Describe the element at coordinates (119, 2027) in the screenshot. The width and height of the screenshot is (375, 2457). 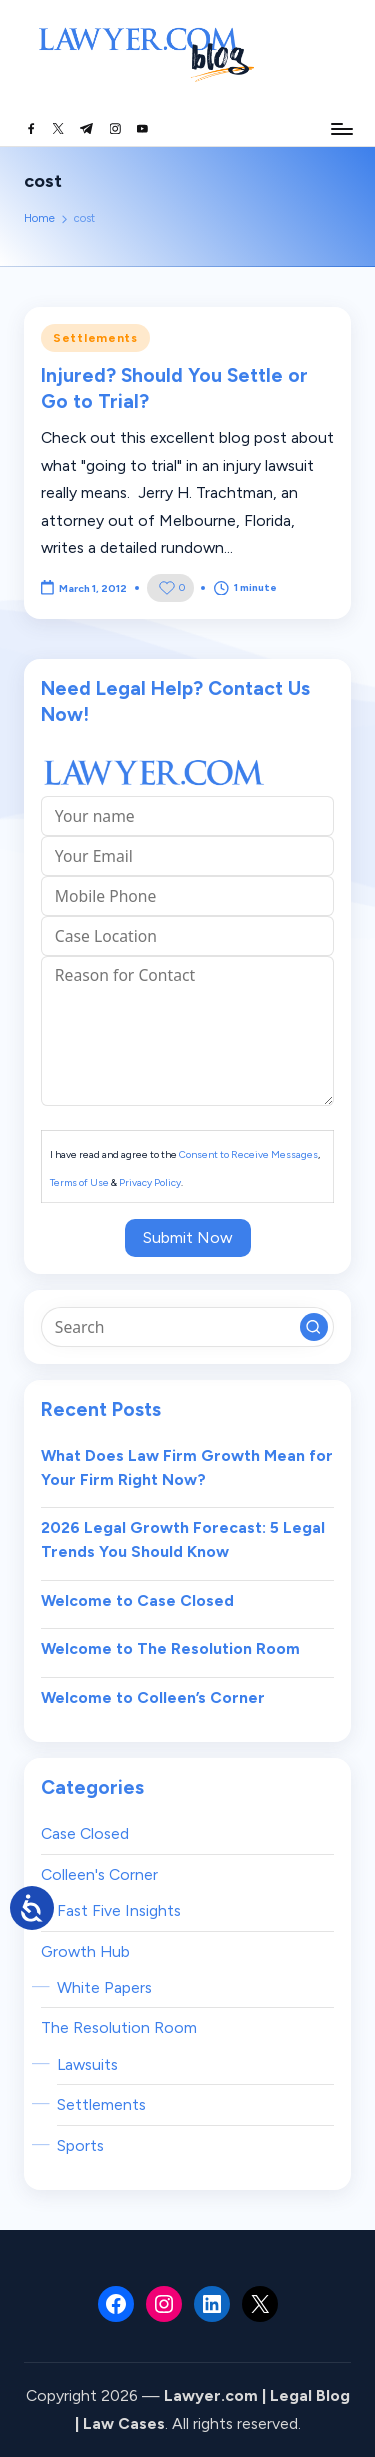
I see `The Resolution Room` at that location.